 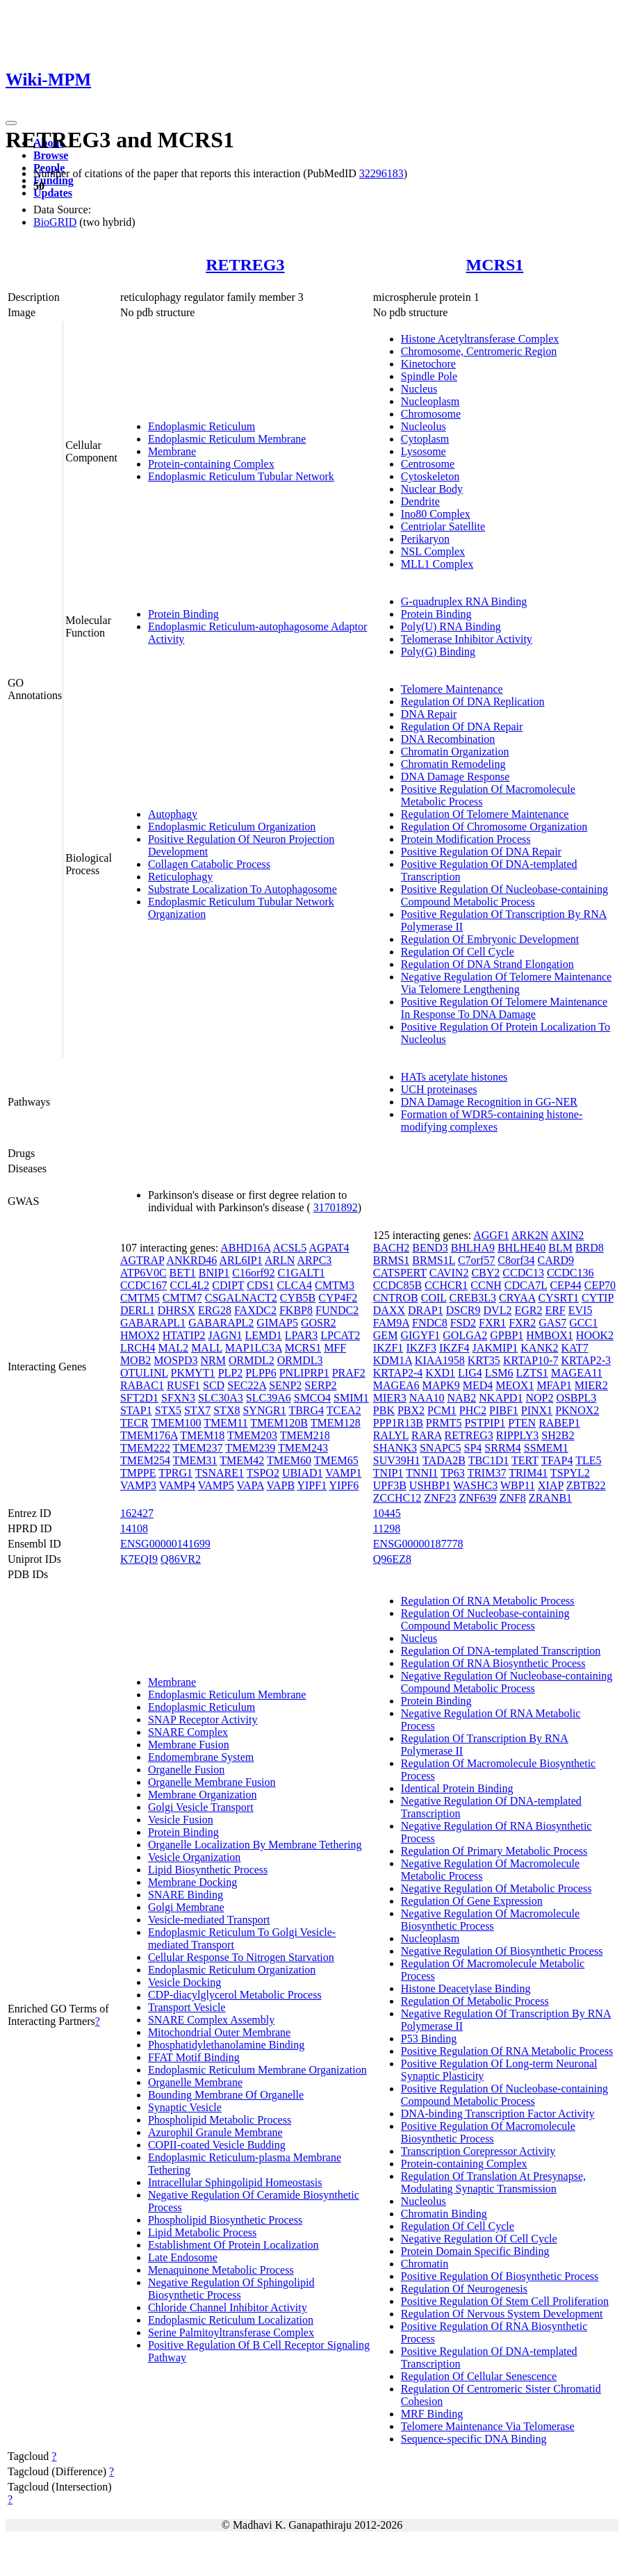 I want to click on Organelle Membrane Fusion, so click(x=212, y=1782).